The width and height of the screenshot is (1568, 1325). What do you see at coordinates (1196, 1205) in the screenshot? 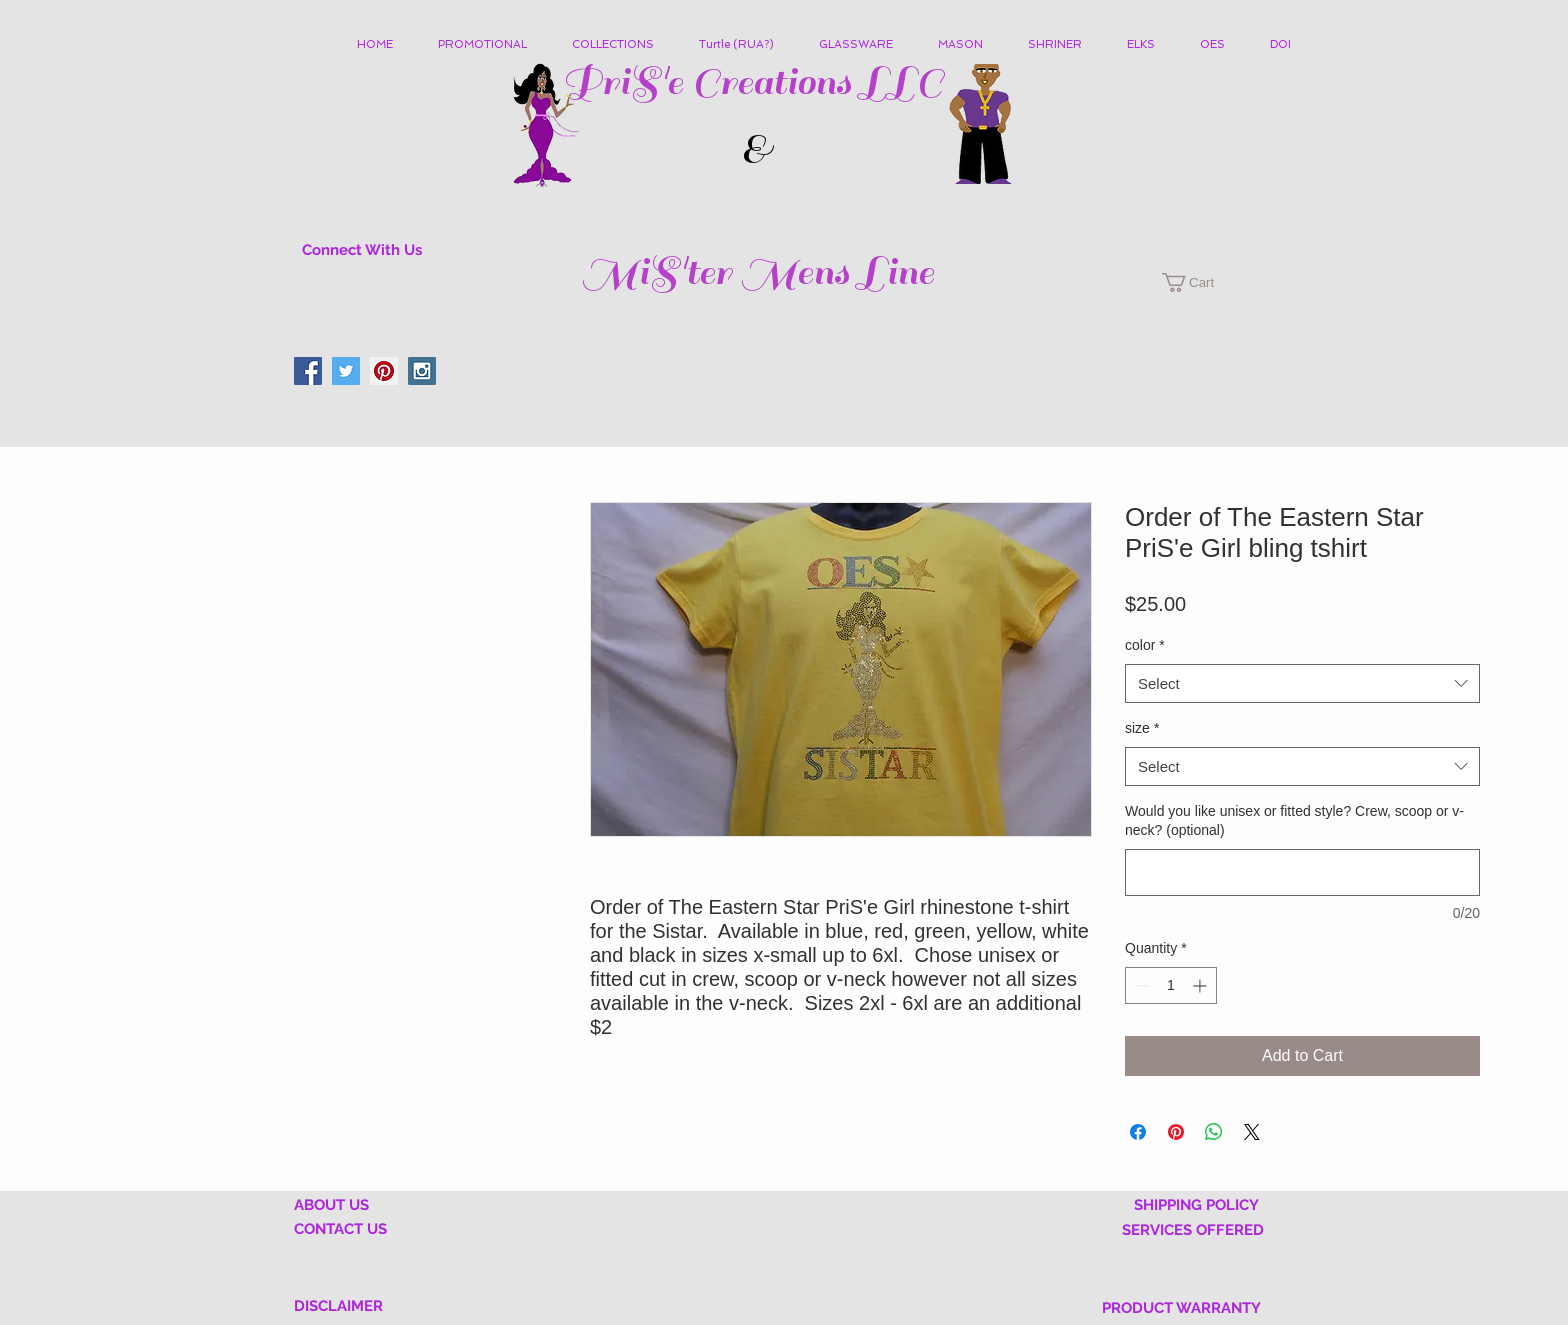
I see `SHIPPING POLICY` at bounding box center [1196, 1205].